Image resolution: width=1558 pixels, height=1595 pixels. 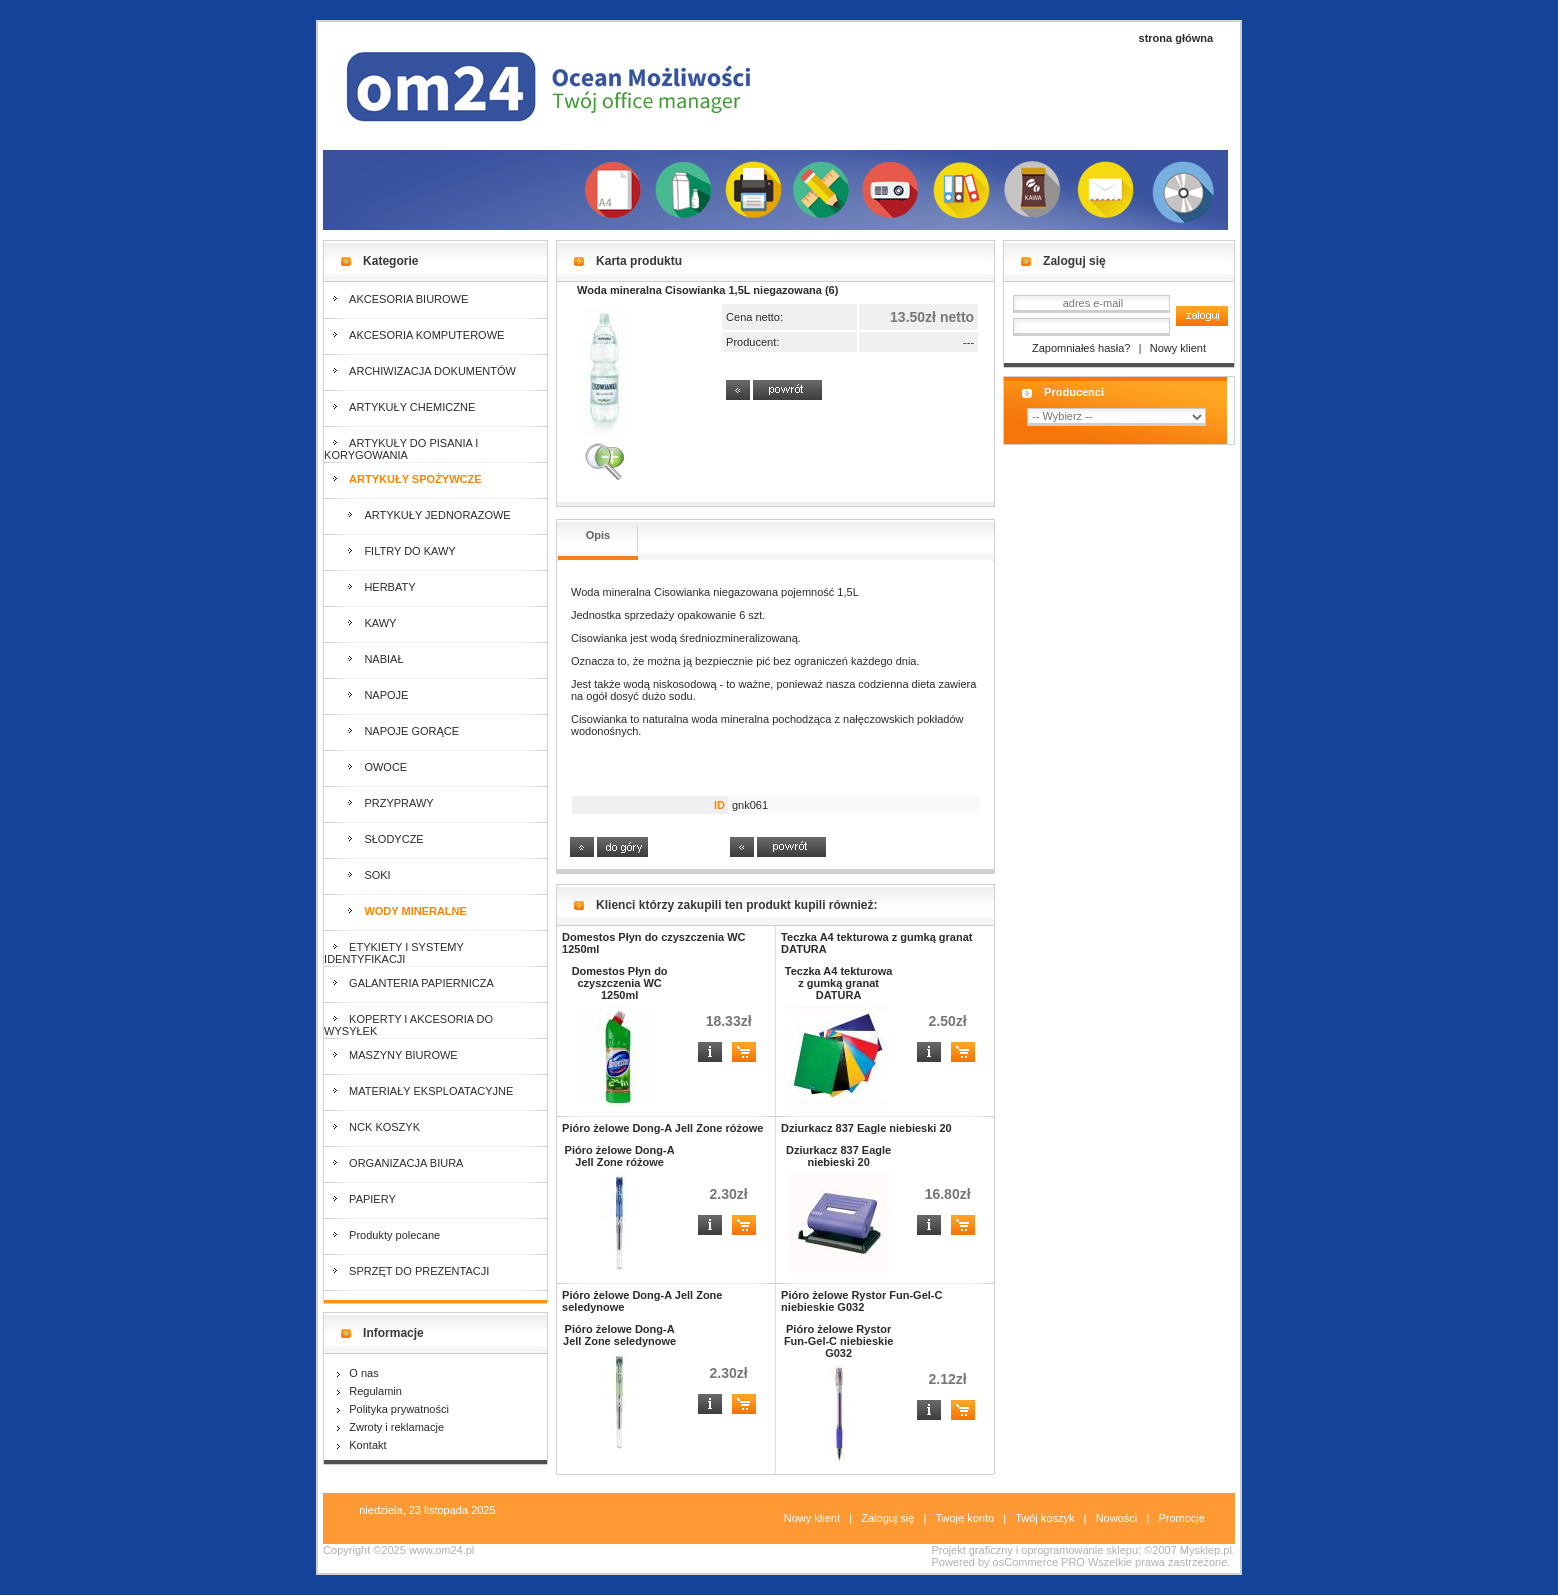 What do you see at coordinates (1081, 348) in the screenshot?
I see `Zapomniałeś hasła?` at bounding box center [1081, 348].